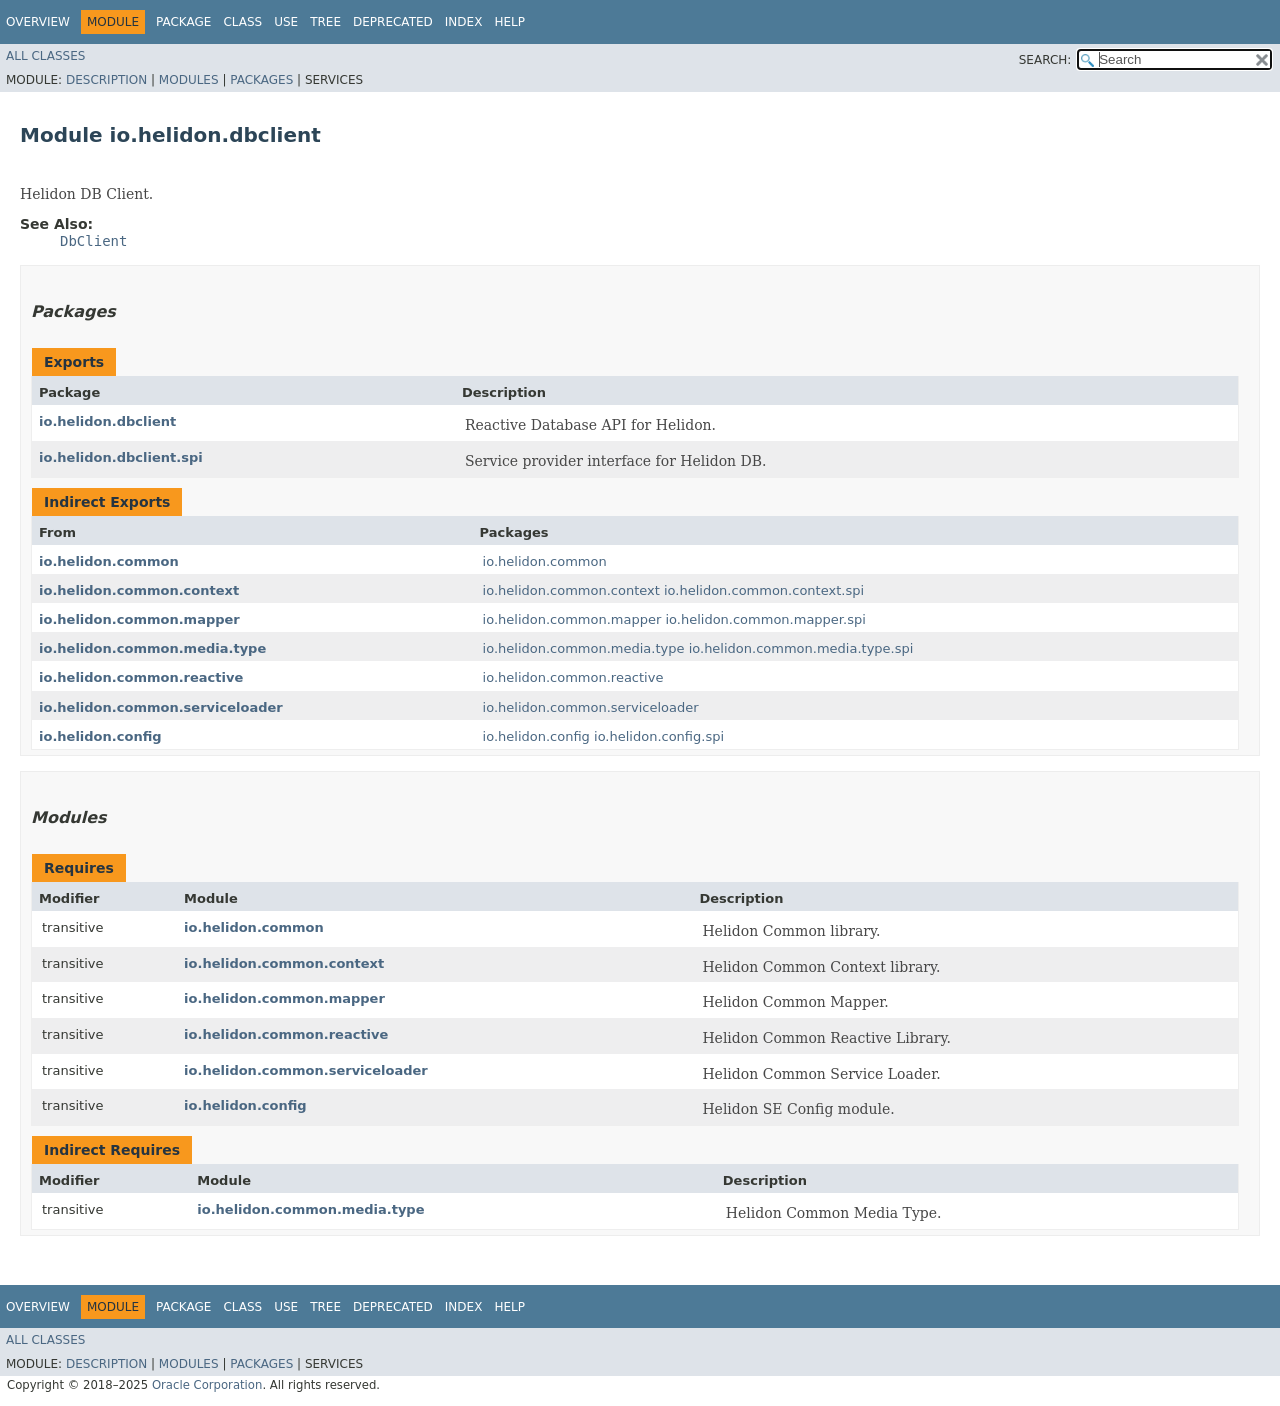 The width and height of the screenshot is (1280, 1406). What do you see at coordinates (189, 80) in the screenshot?
I see `Modules` at bounding box center [189, 80].